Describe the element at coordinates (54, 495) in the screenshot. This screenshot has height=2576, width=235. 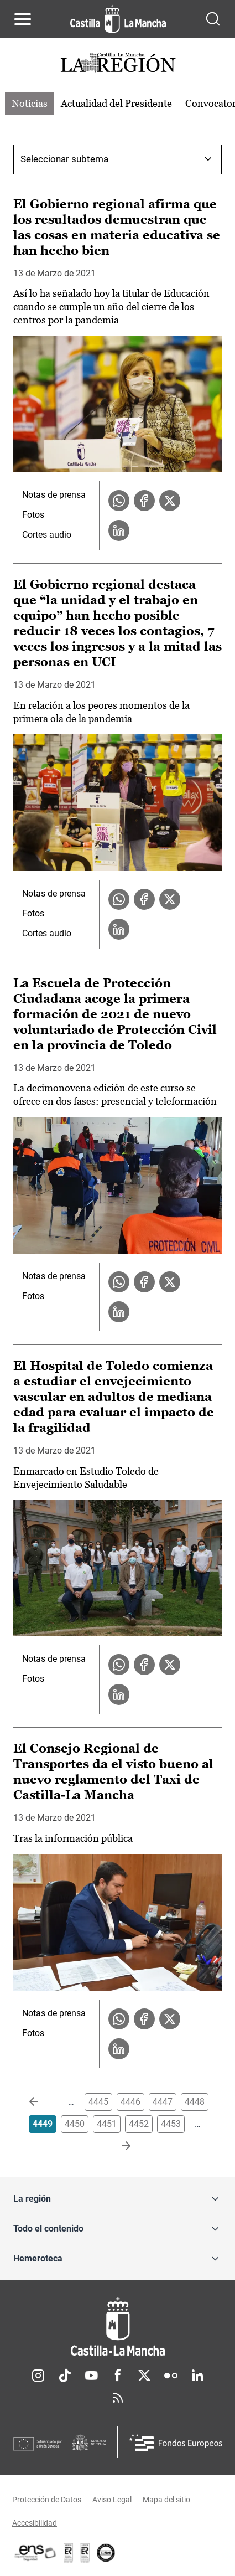
I see `Notas de prensa` at that location.